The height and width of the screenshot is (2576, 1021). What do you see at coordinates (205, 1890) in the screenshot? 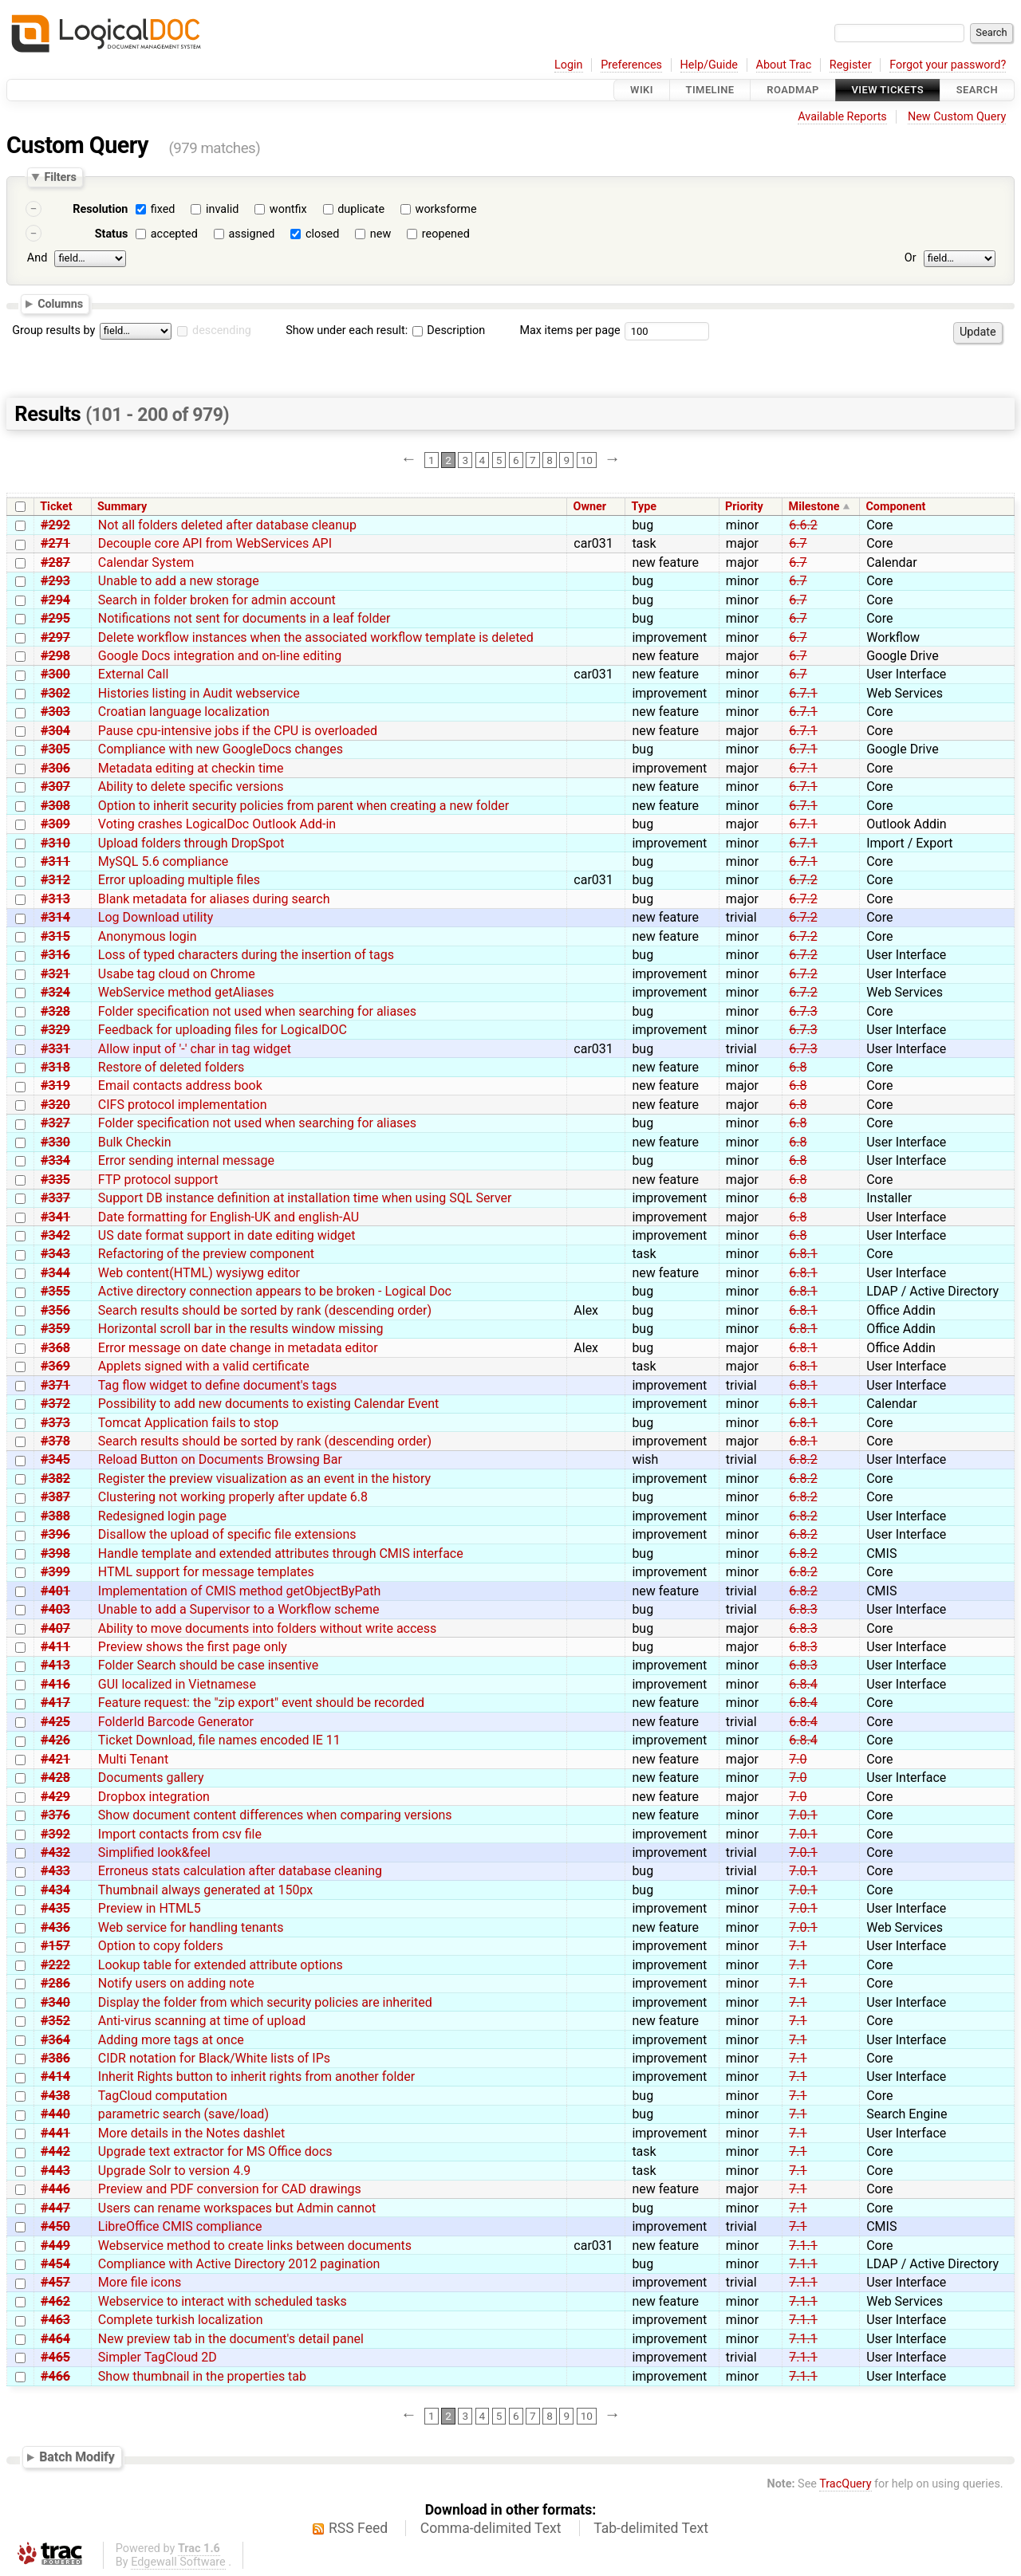
I see `Thumbnail always generated at 150px` at bounding box center [205, 1890].